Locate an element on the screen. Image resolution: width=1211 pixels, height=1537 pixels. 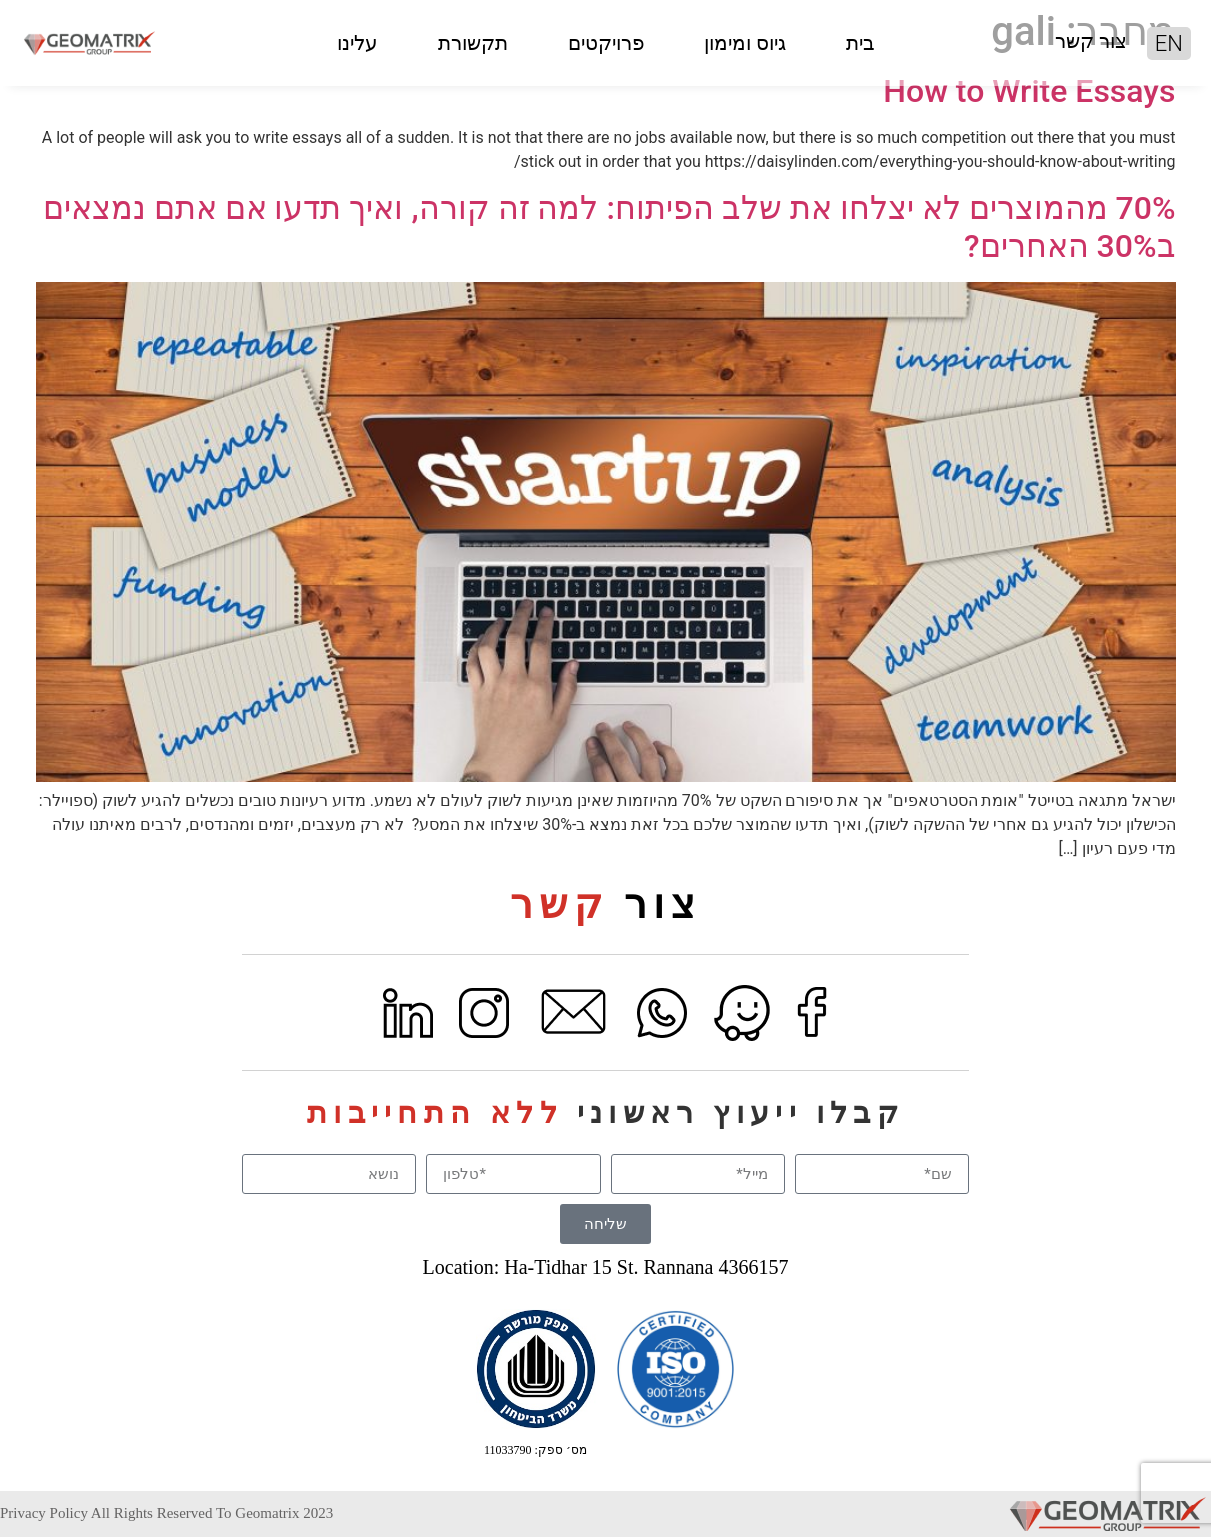
עלינו is located at coordinates (357, 43).